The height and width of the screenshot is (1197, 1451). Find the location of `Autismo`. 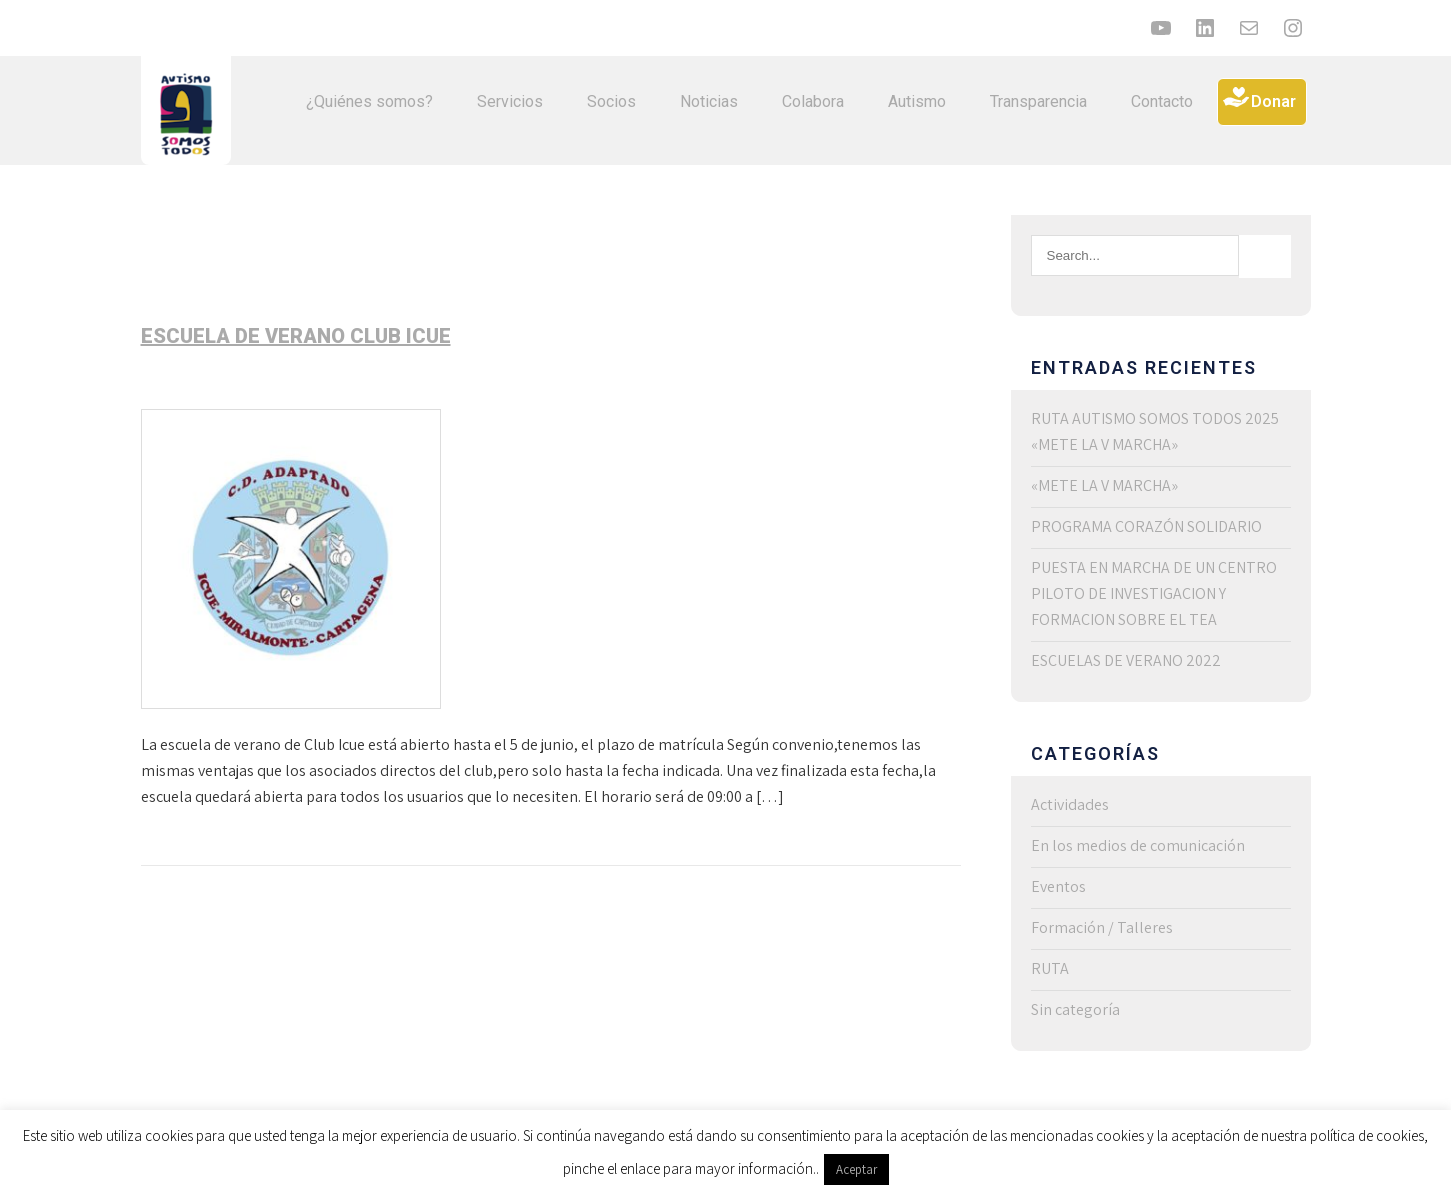

Autismo is located at coordinates (917, 101).